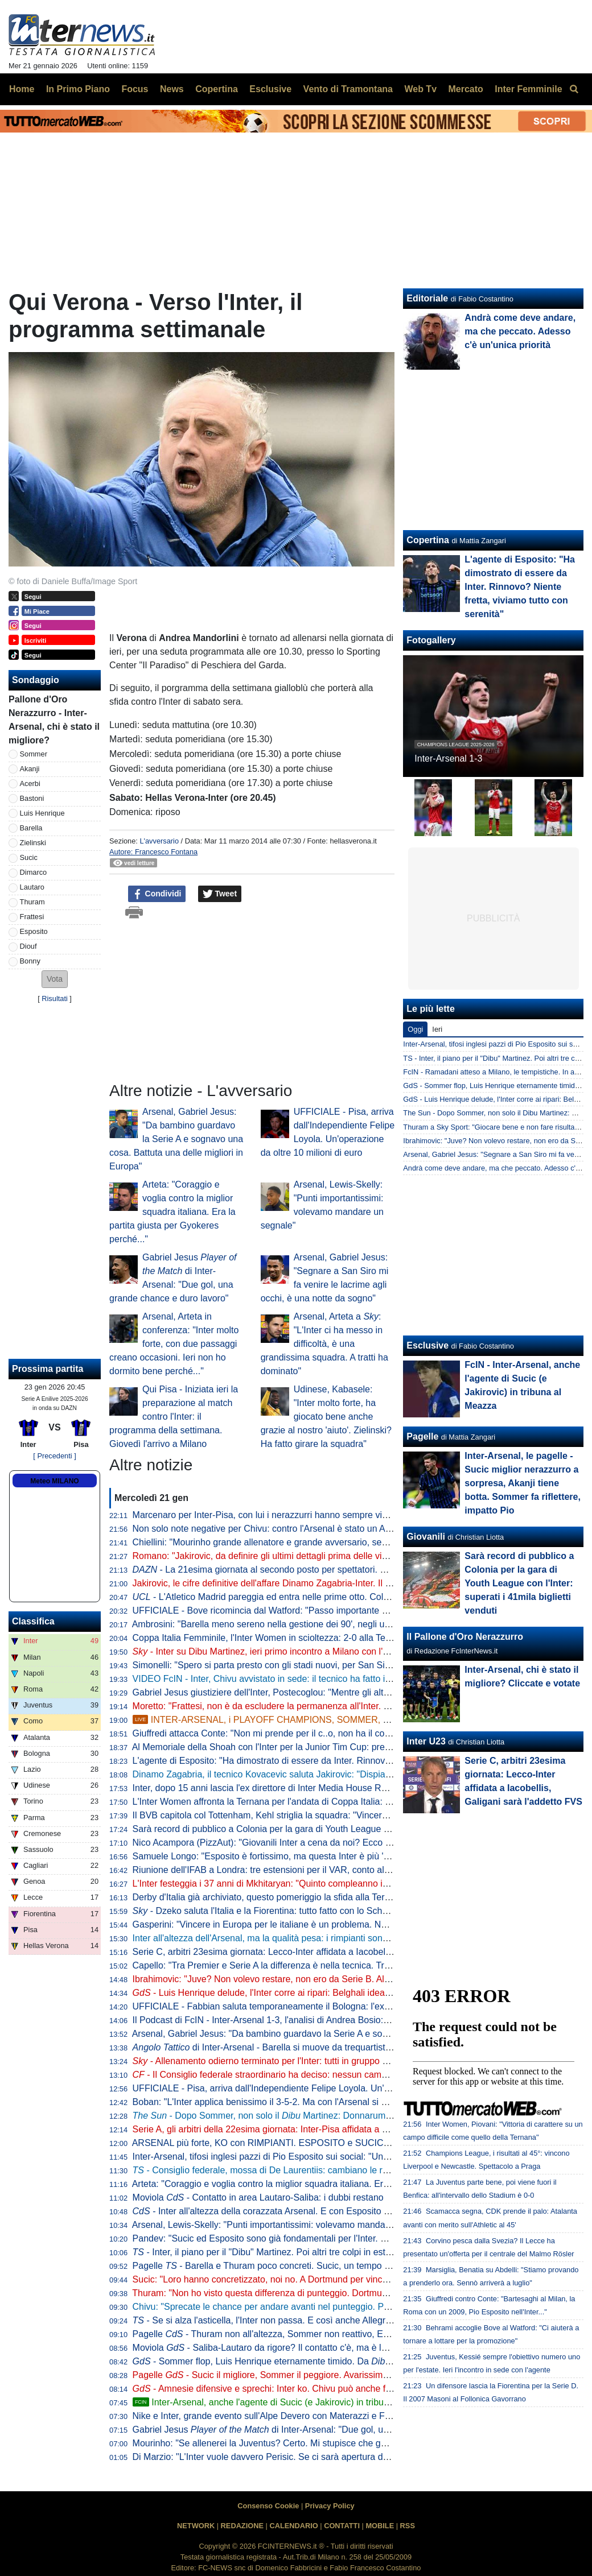  What do you see at coordinates (288, 2225) in the screenshot?
I see `Arsenal, Lewis-Skelly: "Punti importantissimi: volevamo mandare un segnale"` at bounding box center [288, 2225].